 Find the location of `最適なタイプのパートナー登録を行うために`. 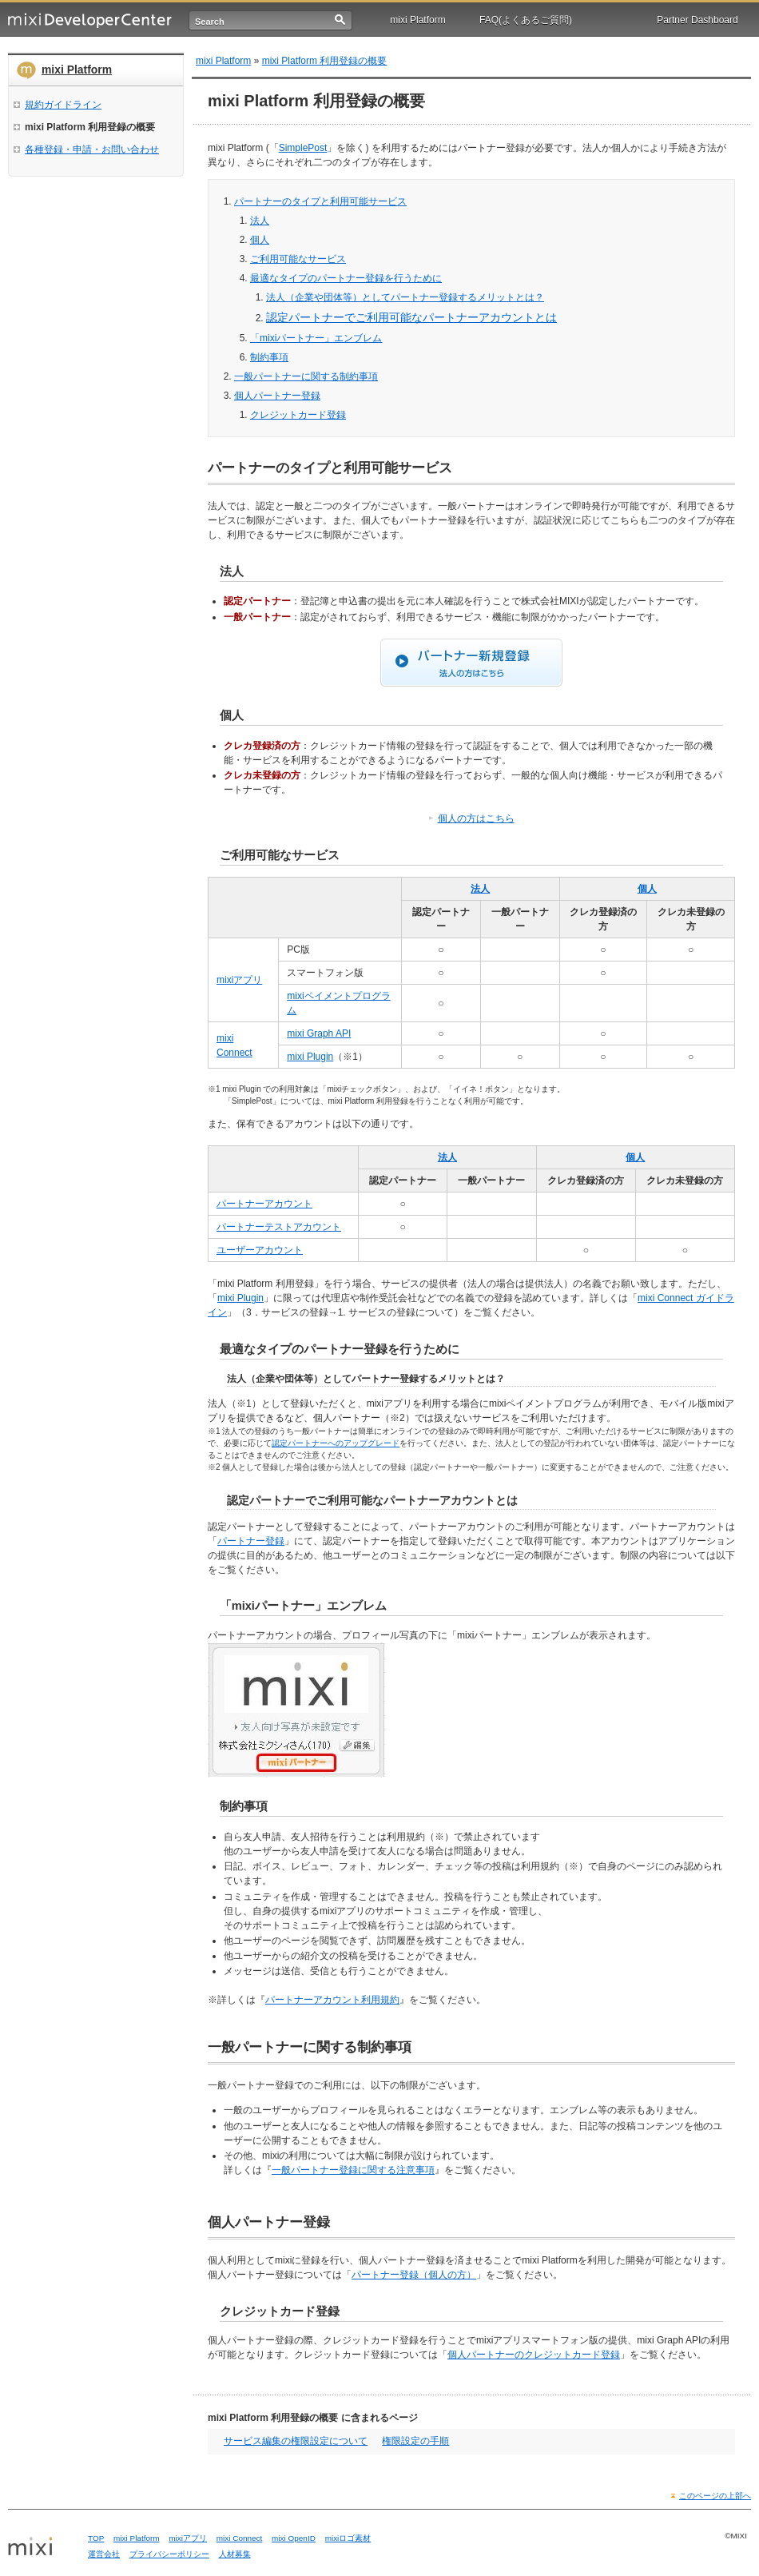

最適なタイプのパートナー登録を行うために is located at coordinates (346, 278).